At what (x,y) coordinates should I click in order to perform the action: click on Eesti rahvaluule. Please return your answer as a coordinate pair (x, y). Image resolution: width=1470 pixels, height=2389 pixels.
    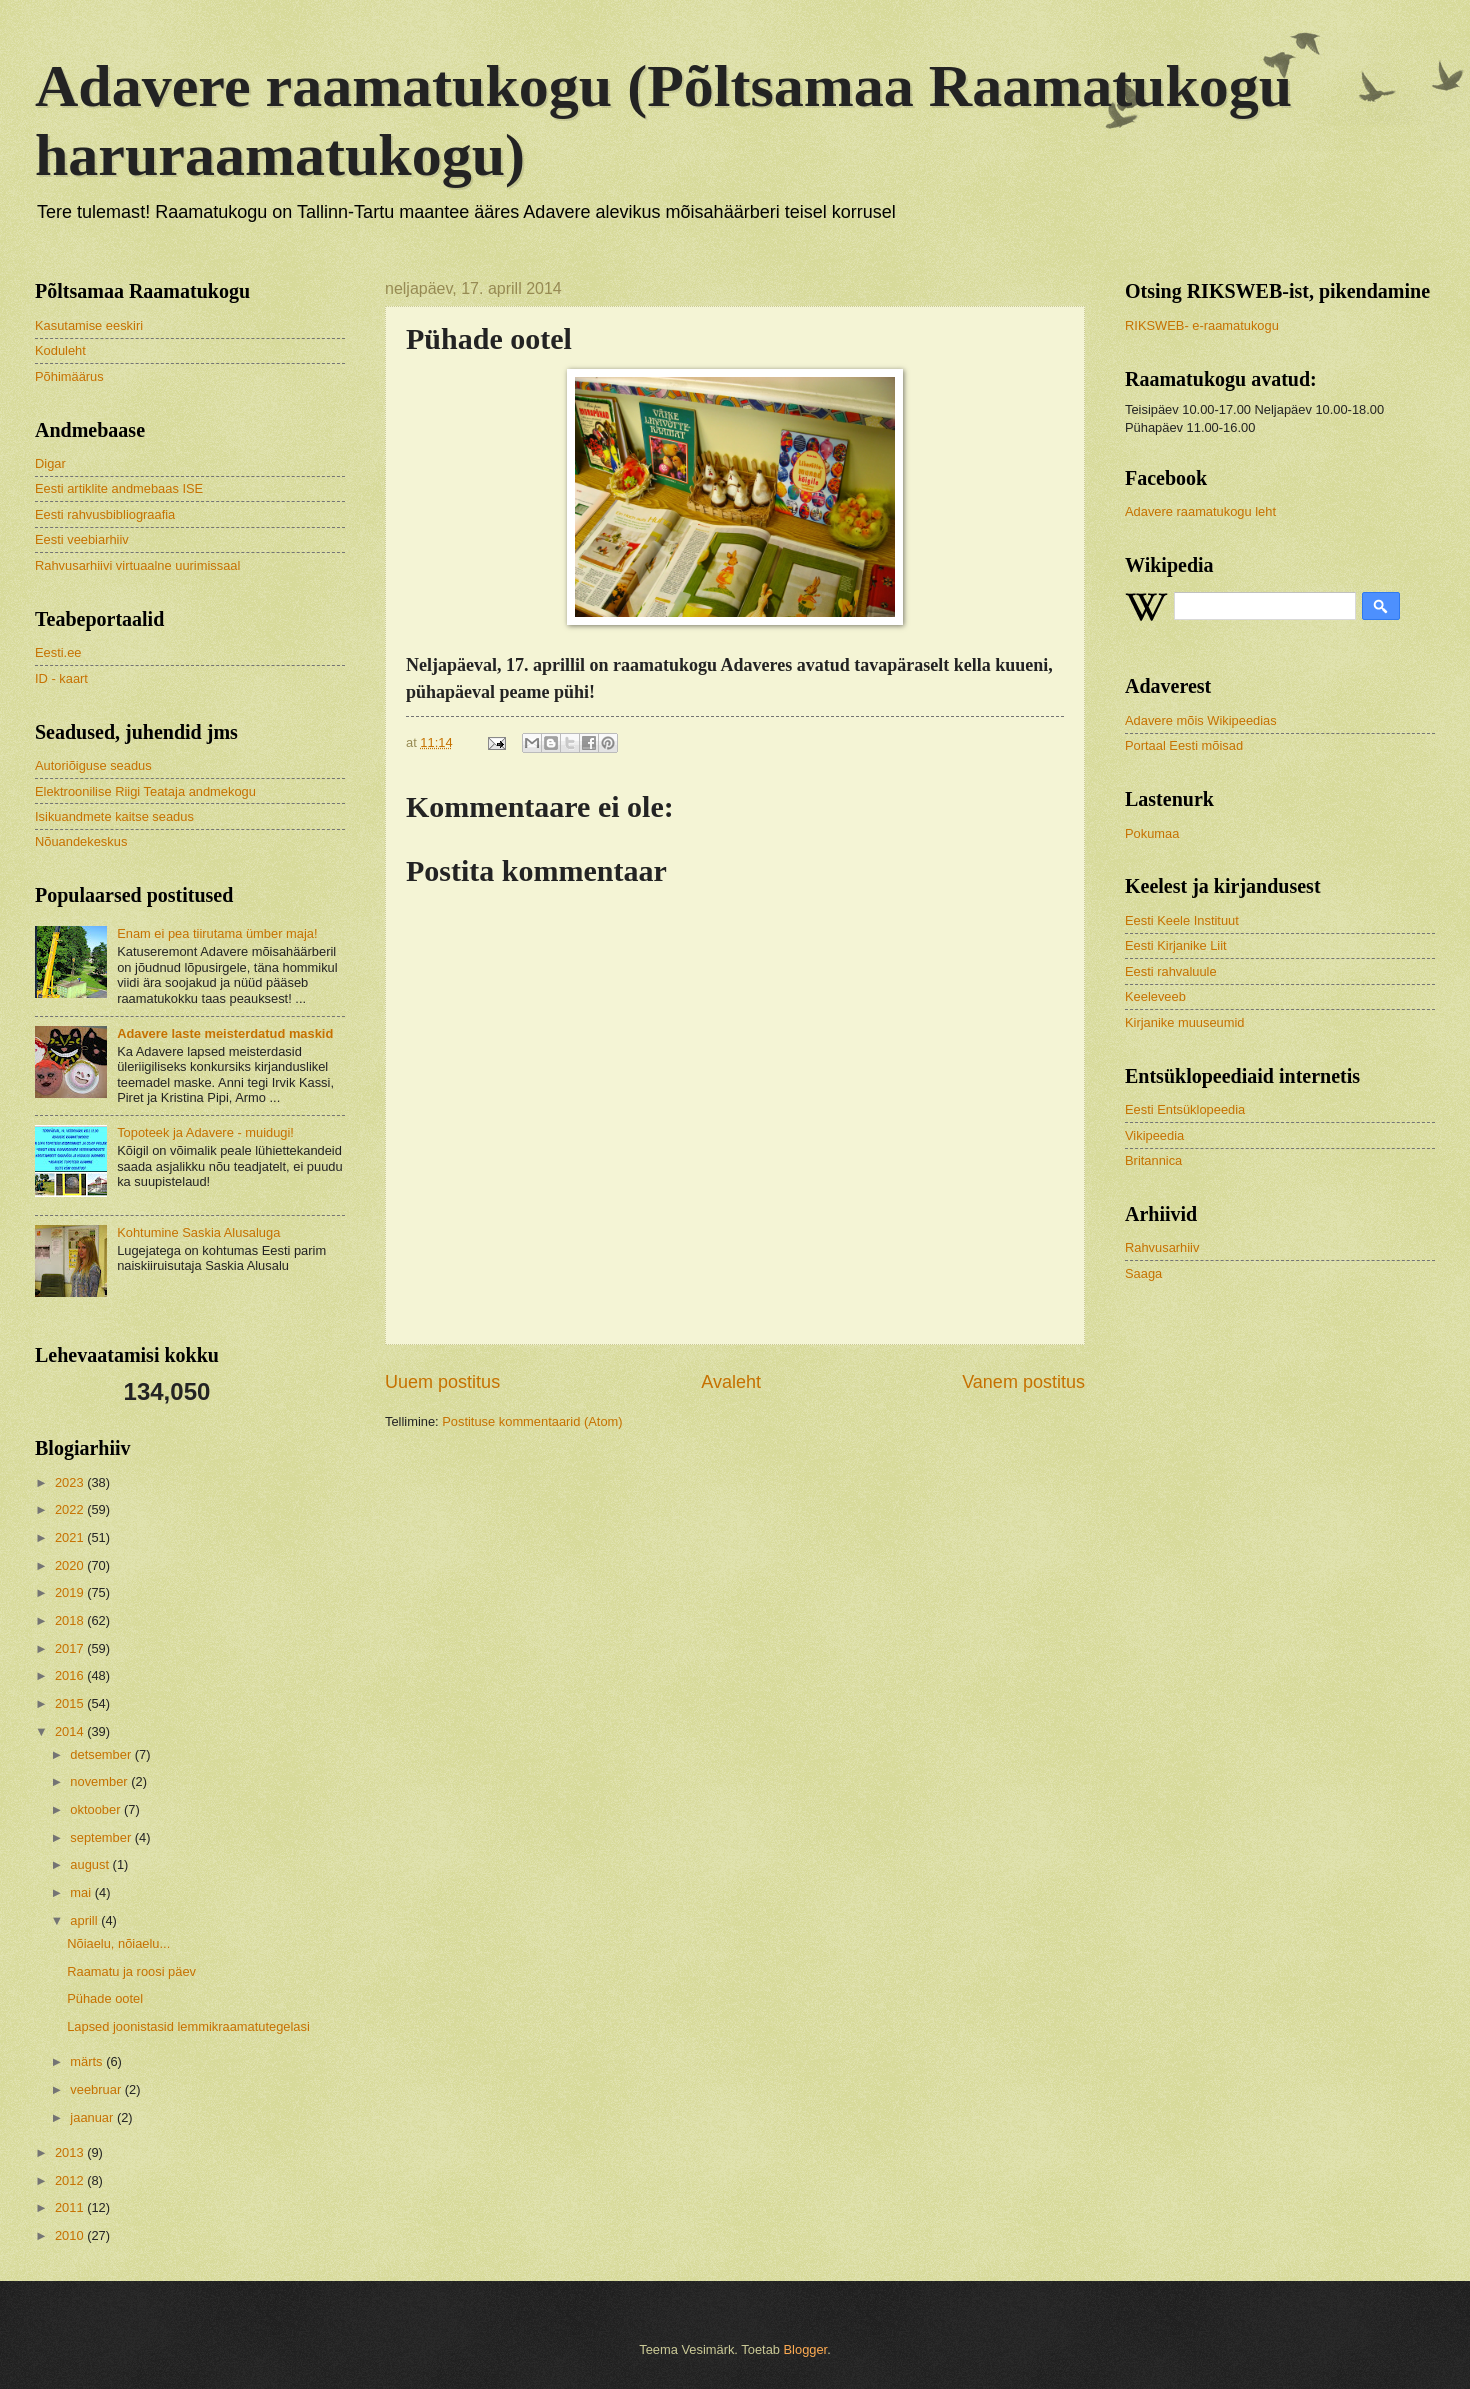
    Looking at the image, I should click on (1171, 971).